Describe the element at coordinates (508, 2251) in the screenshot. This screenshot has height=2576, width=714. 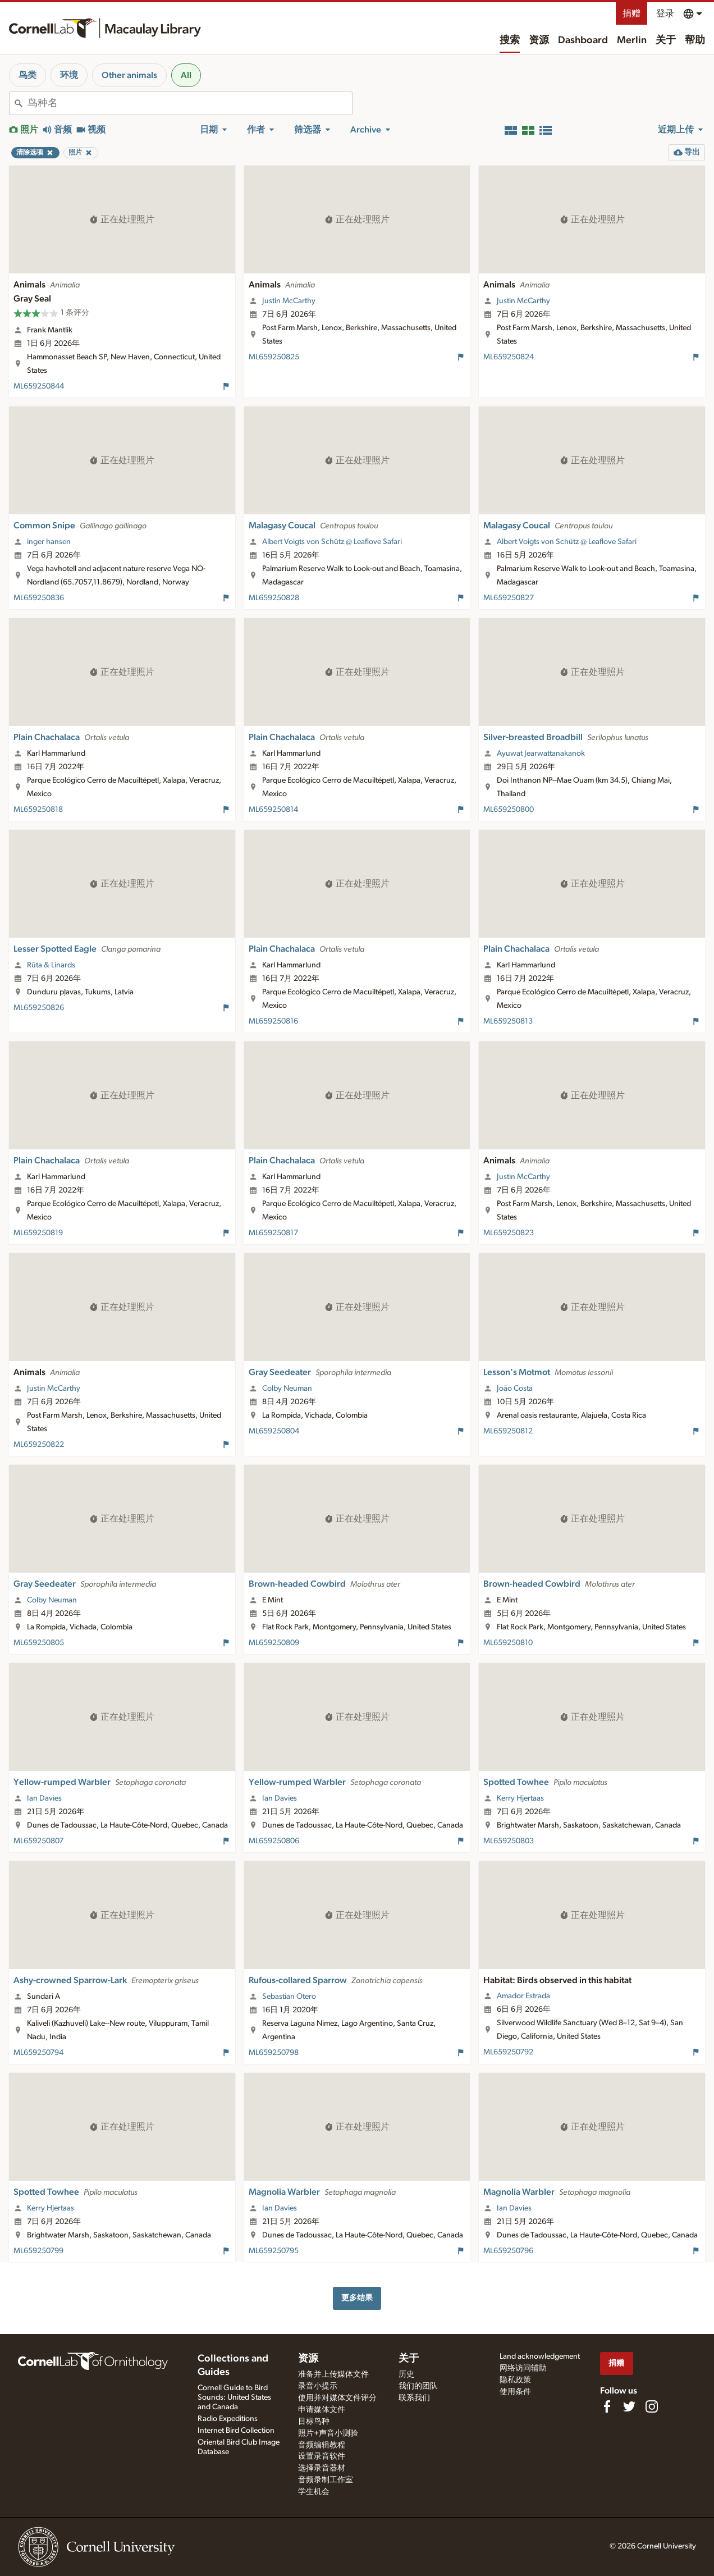
I see `ML659250796` at that location.